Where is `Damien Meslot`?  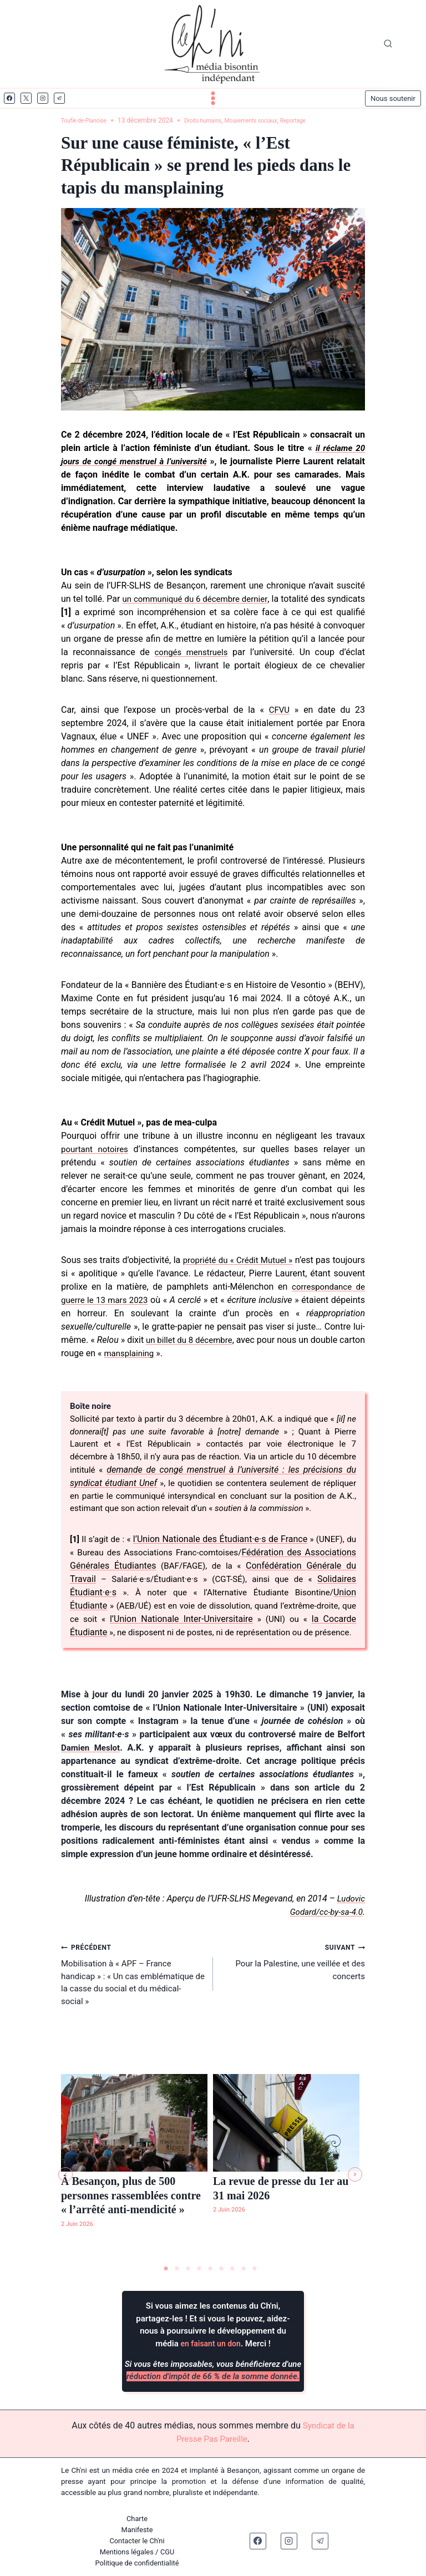 Damien Meslot is located at coordinates (92, 1779).